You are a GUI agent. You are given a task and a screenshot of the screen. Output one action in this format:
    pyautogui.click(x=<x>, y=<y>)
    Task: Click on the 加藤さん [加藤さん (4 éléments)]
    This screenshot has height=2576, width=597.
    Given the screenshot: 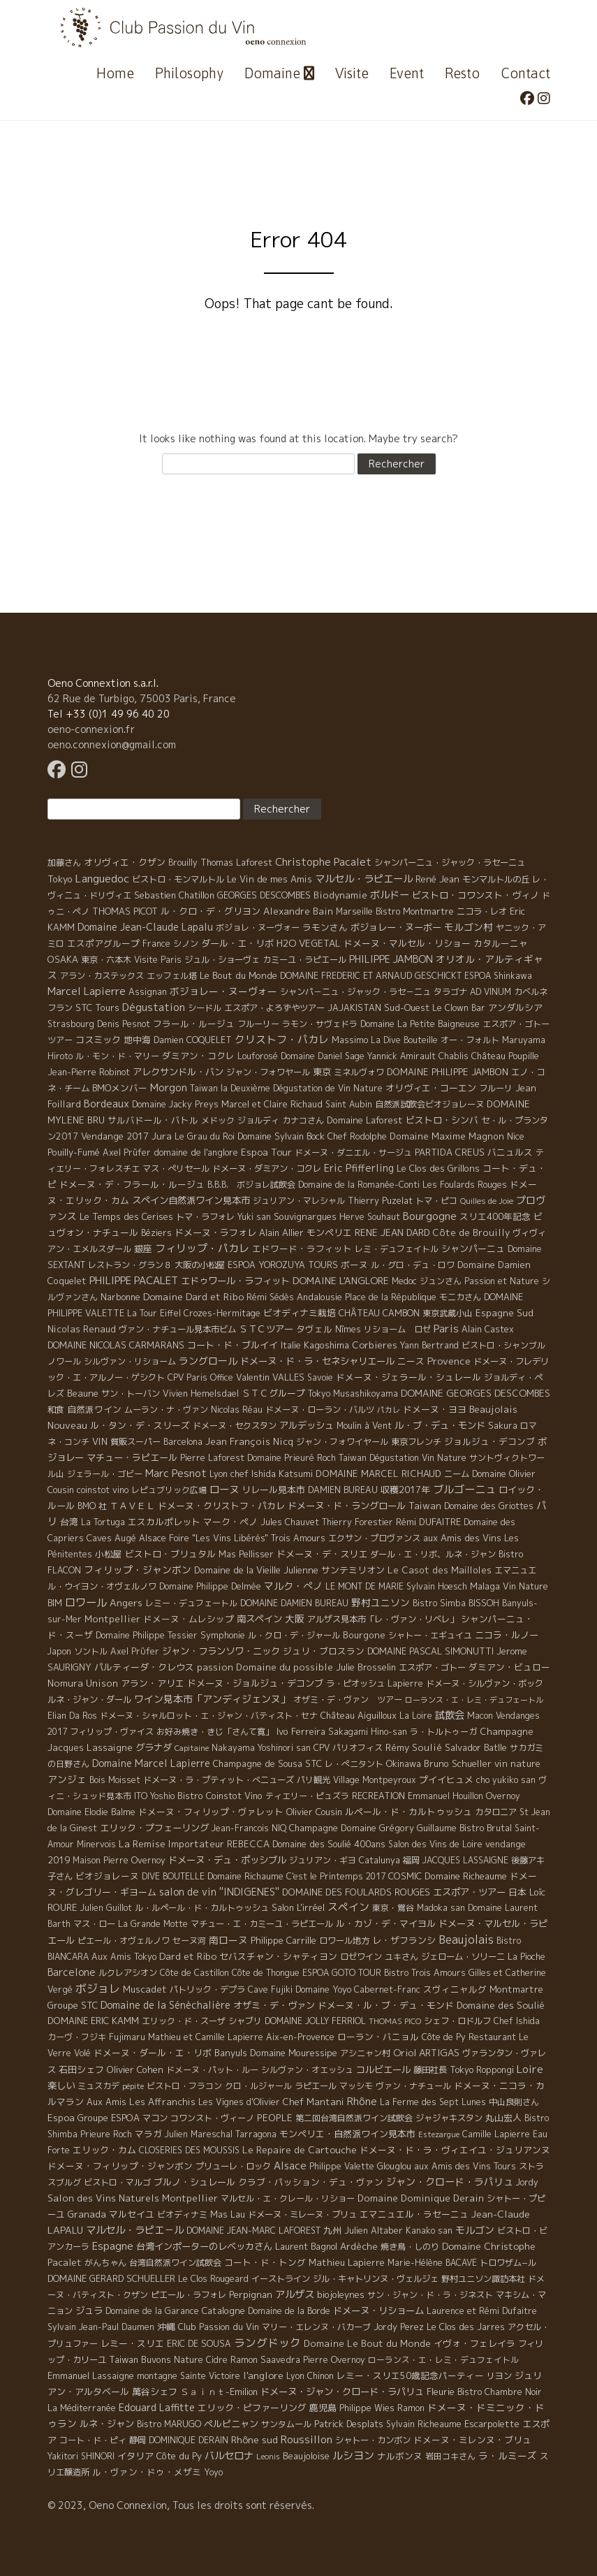 What is the action you would take?
    pyautogui.click(x=64, y=862)
    